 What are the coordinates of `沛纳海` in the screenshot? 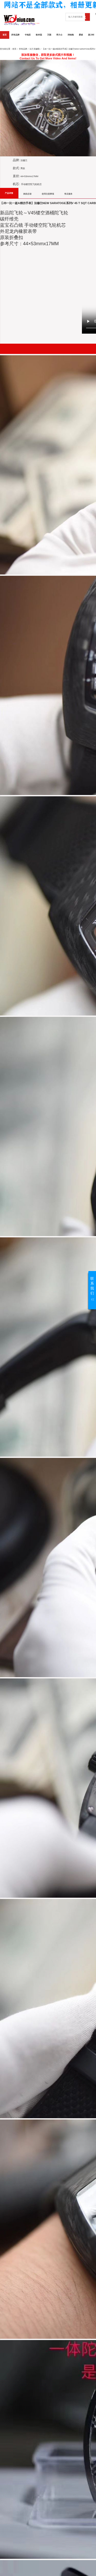 It's located at (71, 35).